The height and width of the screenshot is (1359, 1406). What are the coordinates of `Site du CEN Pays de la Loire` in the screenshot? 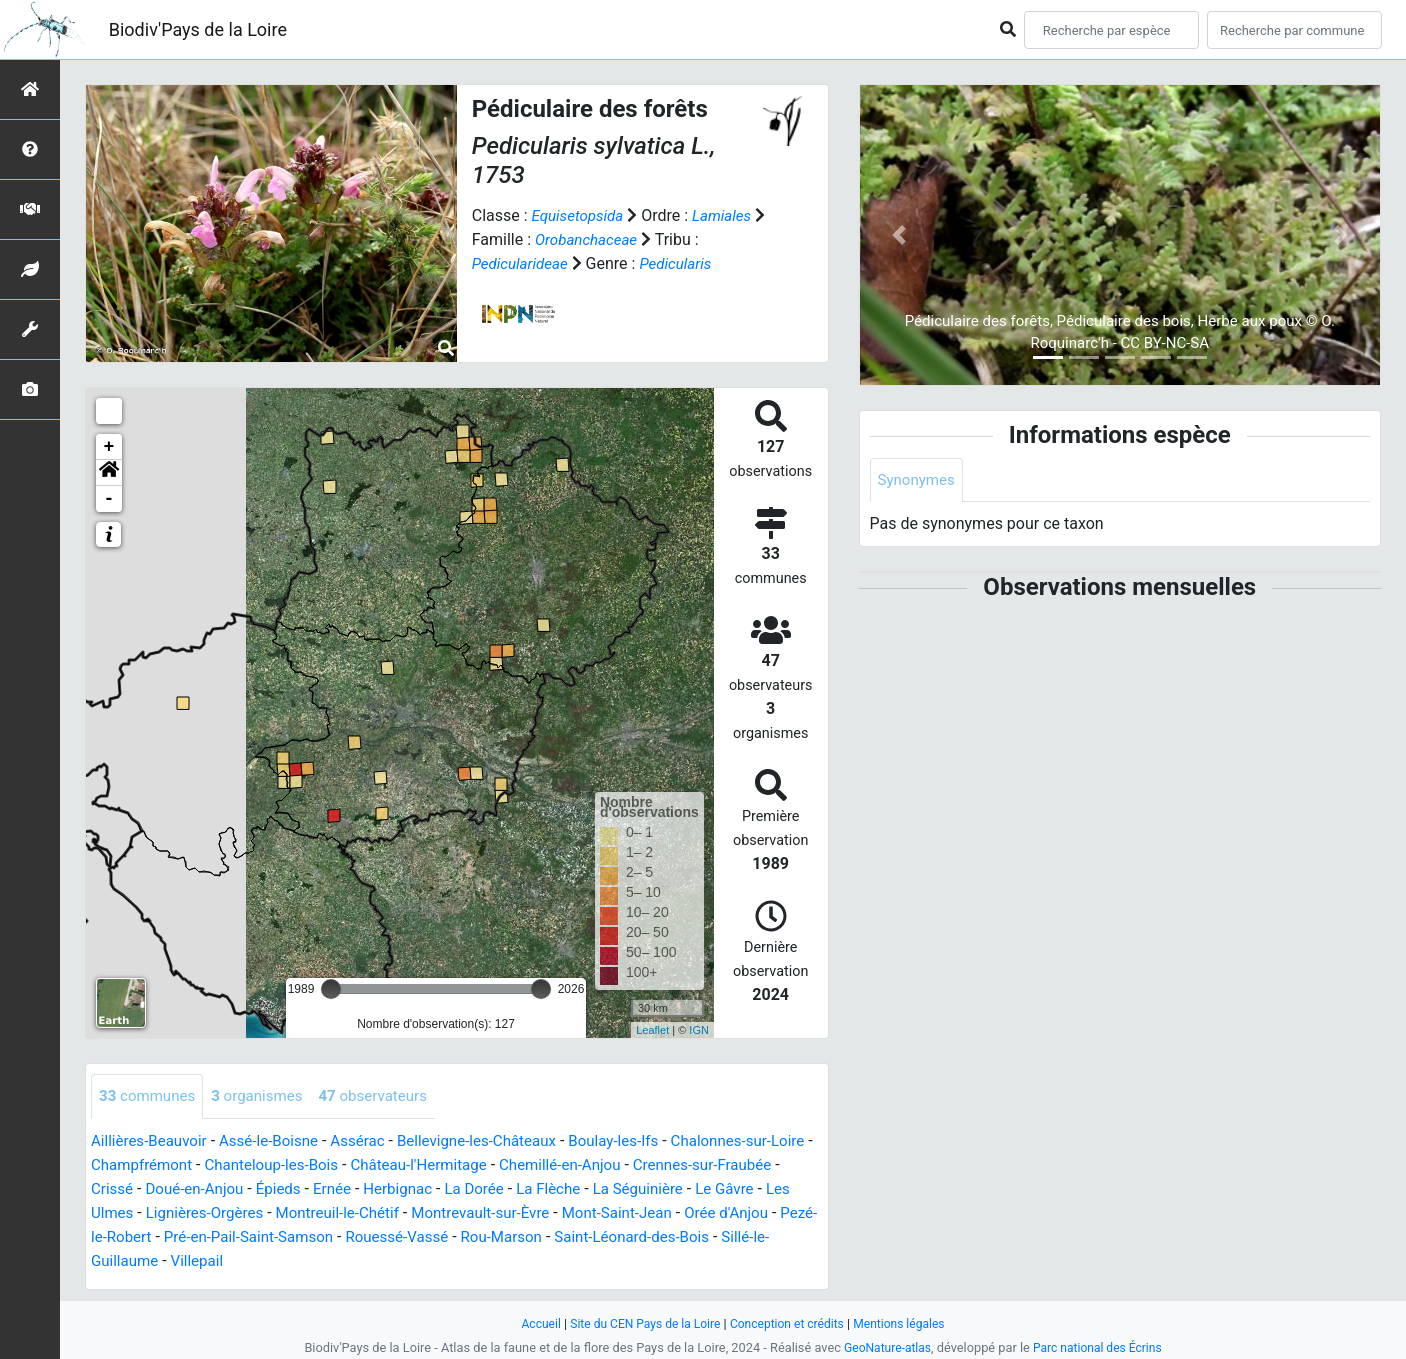 It's located at (640, 1323).